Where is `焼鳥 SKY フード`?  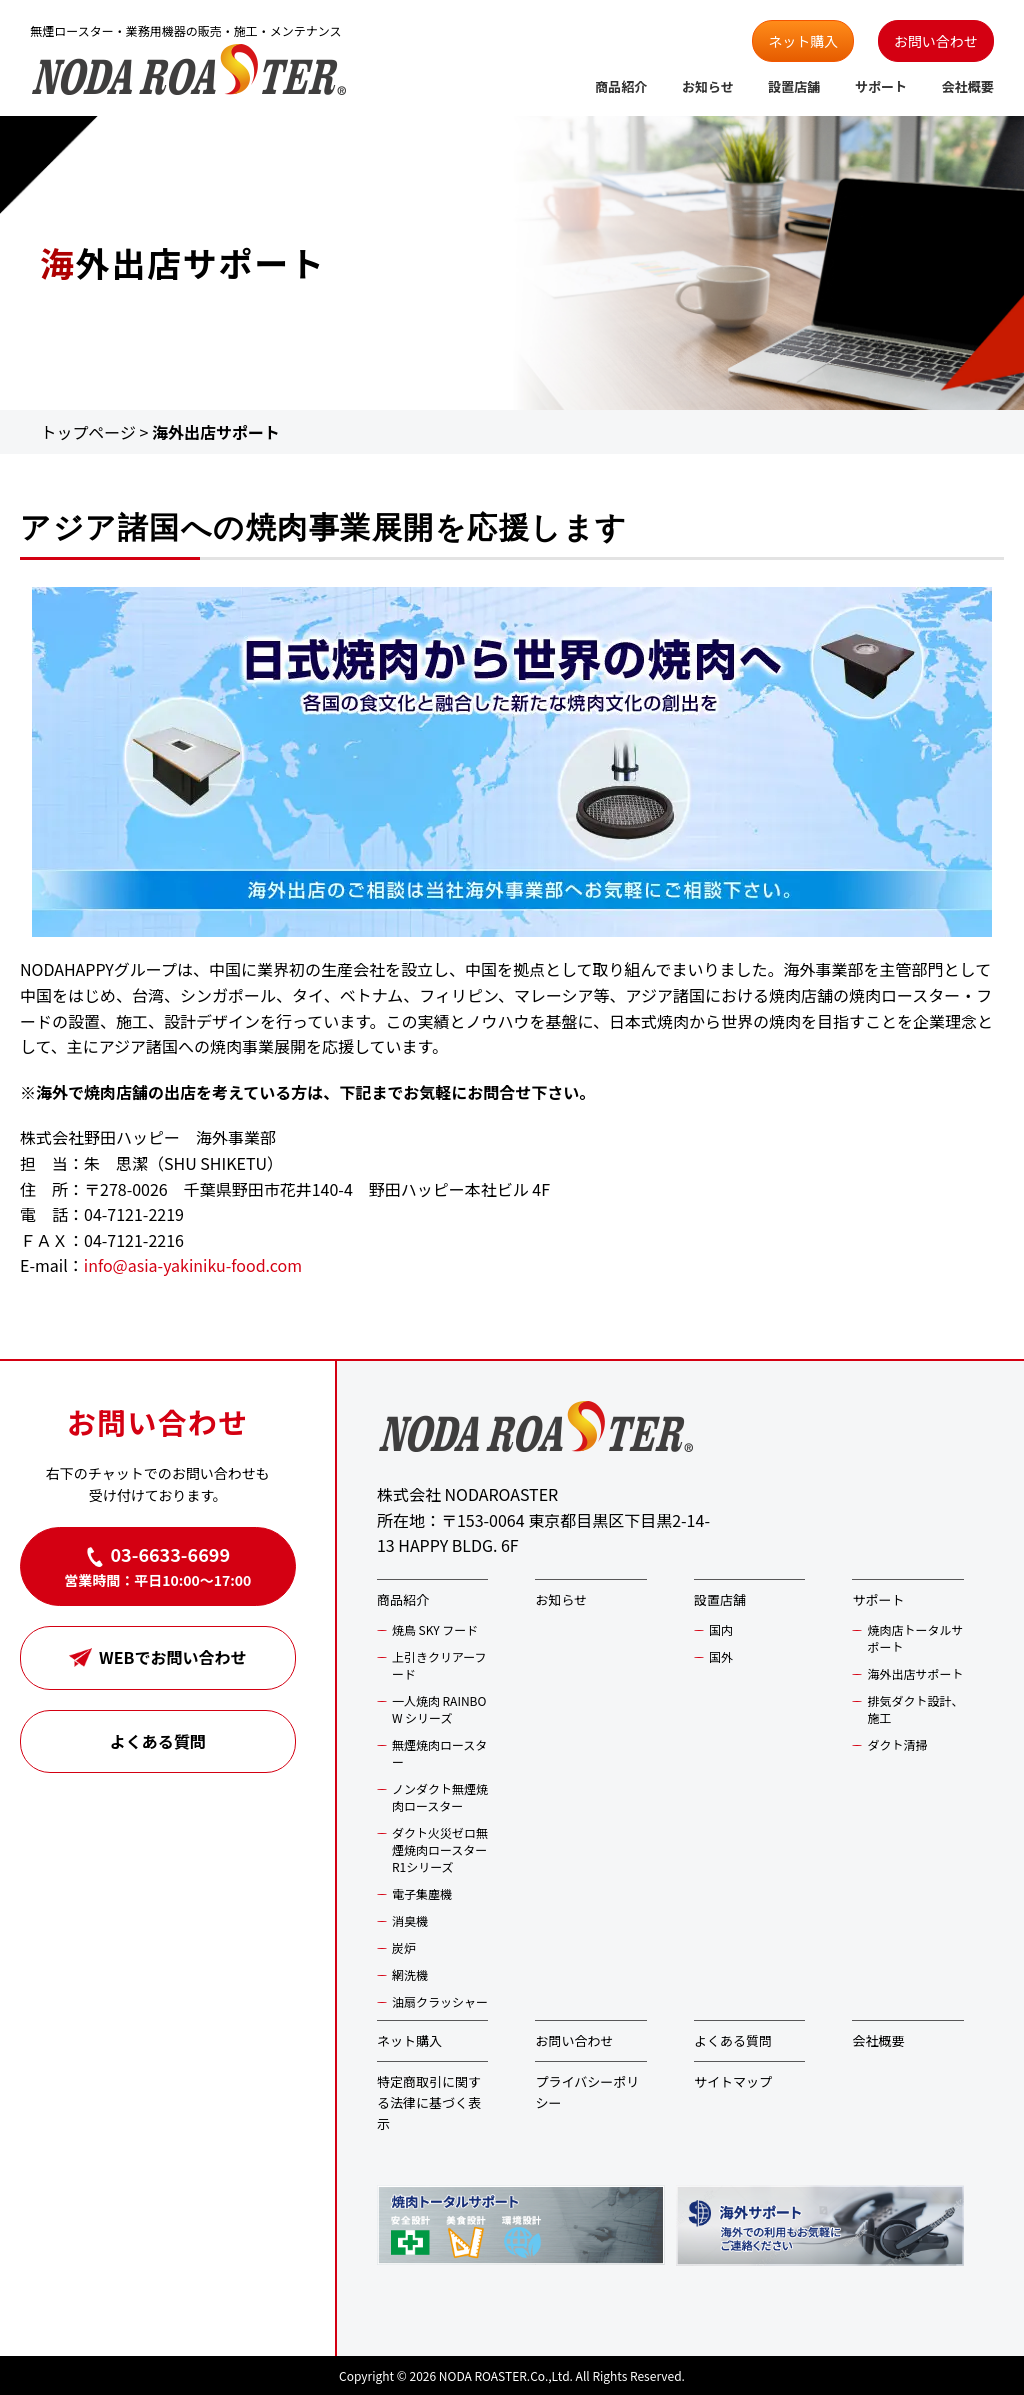 焼鳥 SKY フード is located at coordinates (435, 1629).